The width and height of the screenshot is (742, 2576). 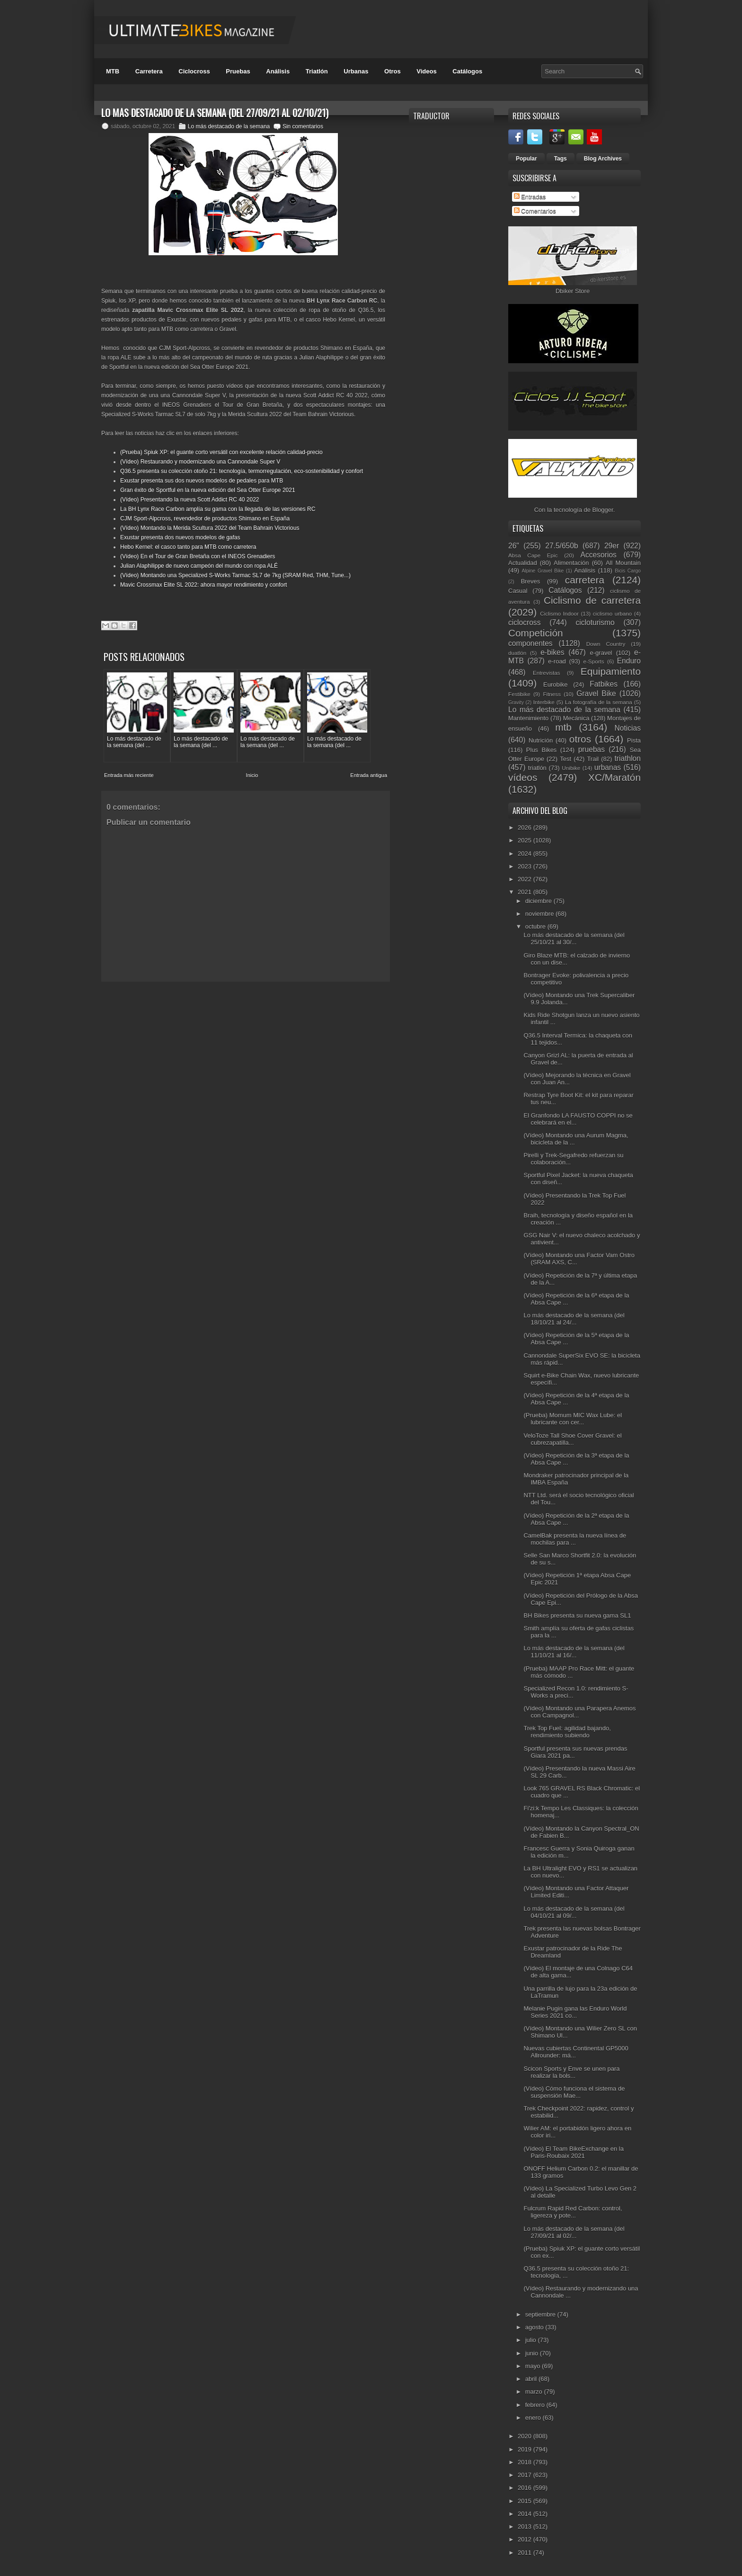 I want to click on 2011, so click(x=525, y=2552).